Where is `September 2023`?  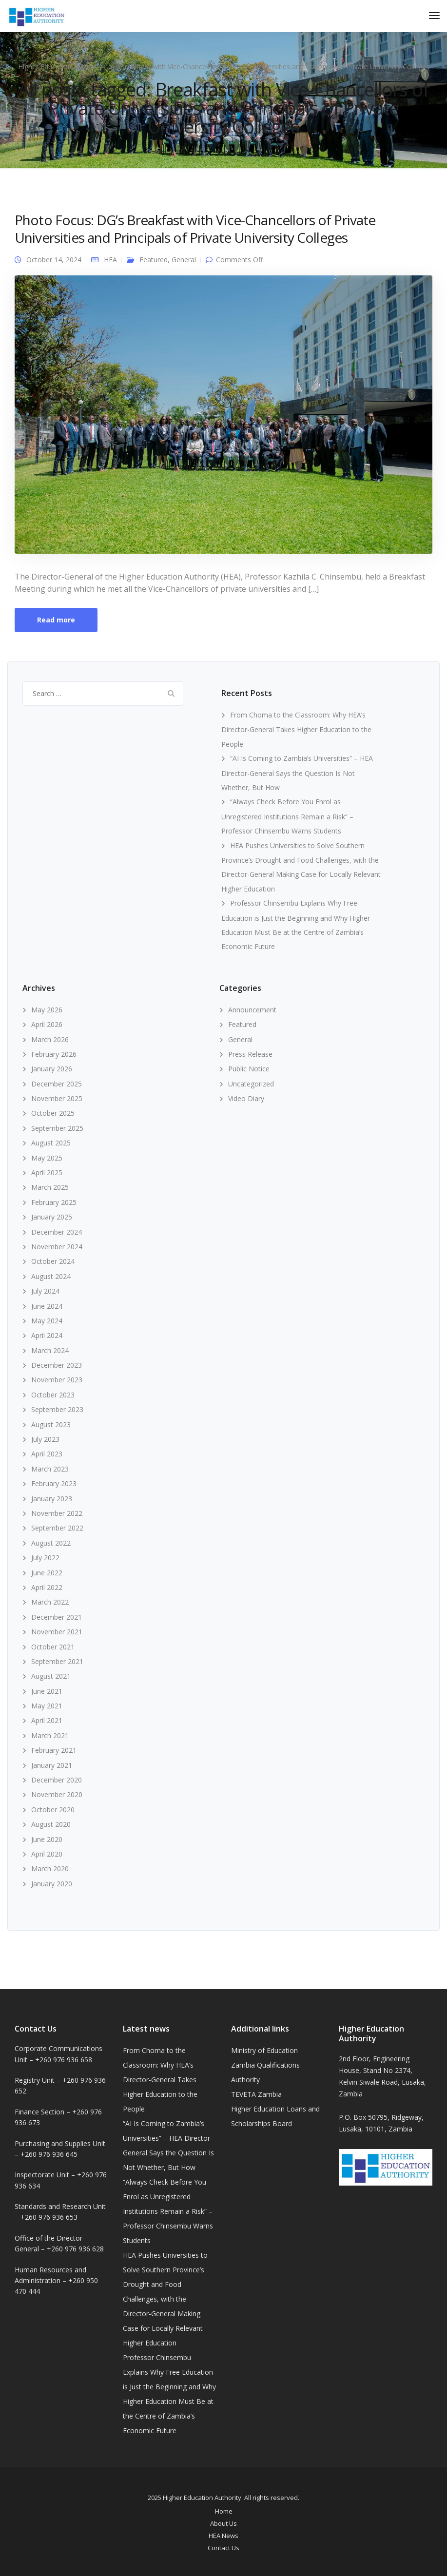 September 2023 is located at coordinates (57, 1409).